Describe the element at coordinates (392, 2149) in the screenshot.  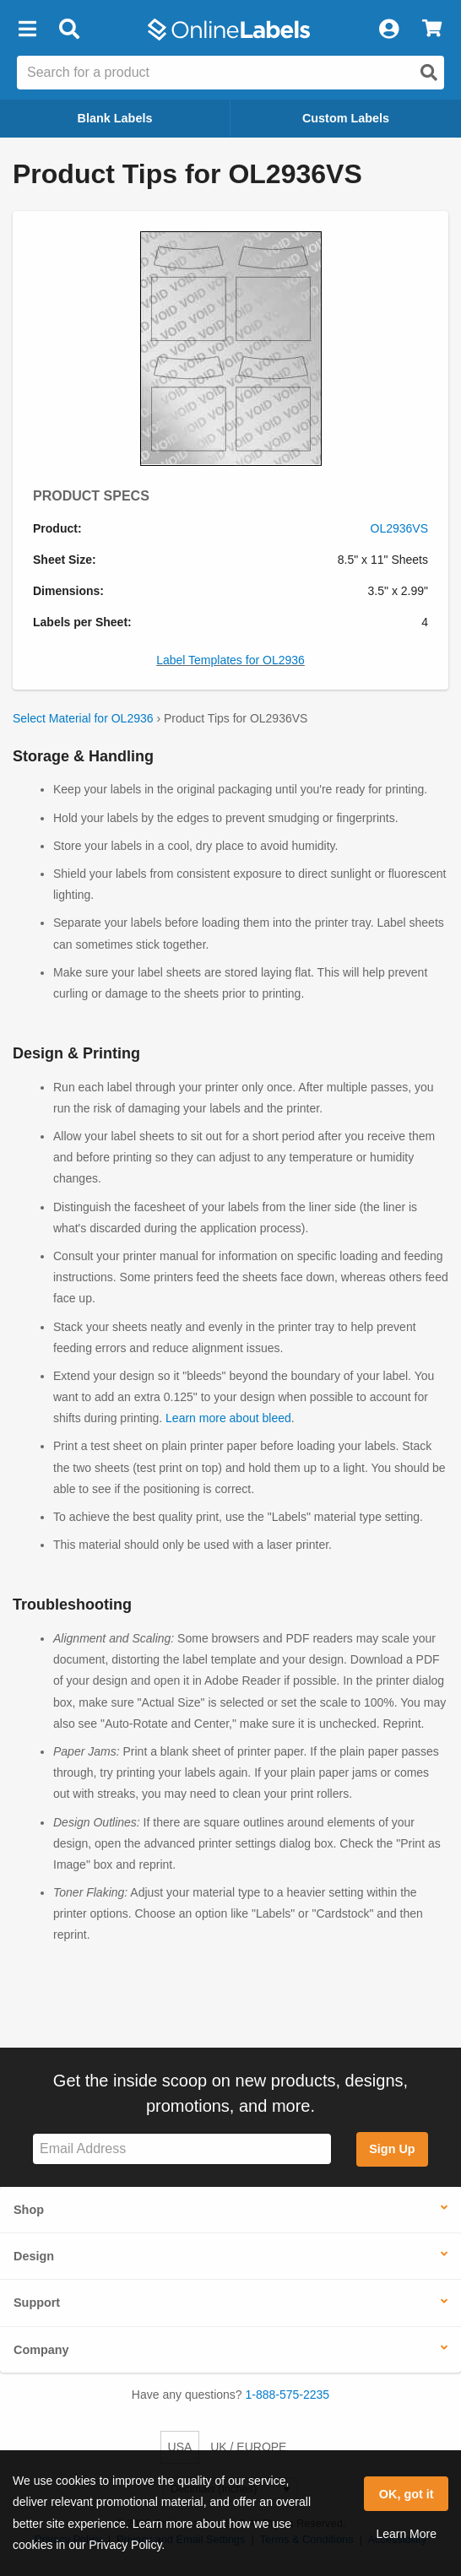
I see `Sign Up` at that location.